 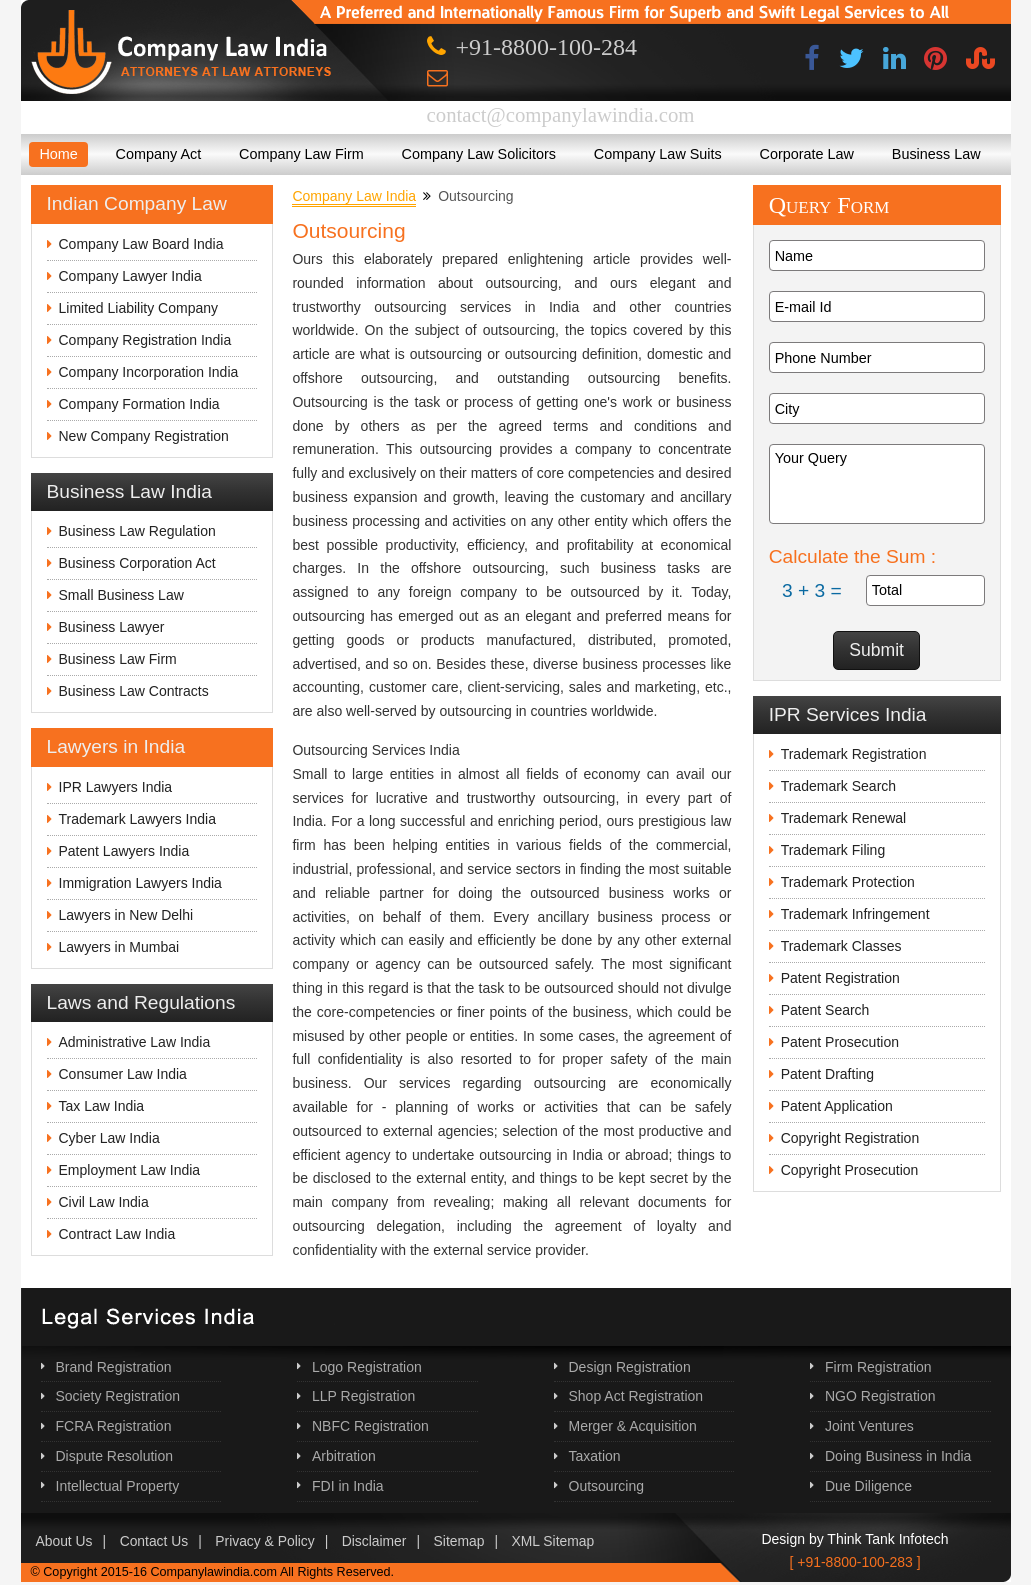 What do you see at coordinates (370, 1426) in the screenshot?
I see `NBFC Registration` at bounding box center [370, 1426].